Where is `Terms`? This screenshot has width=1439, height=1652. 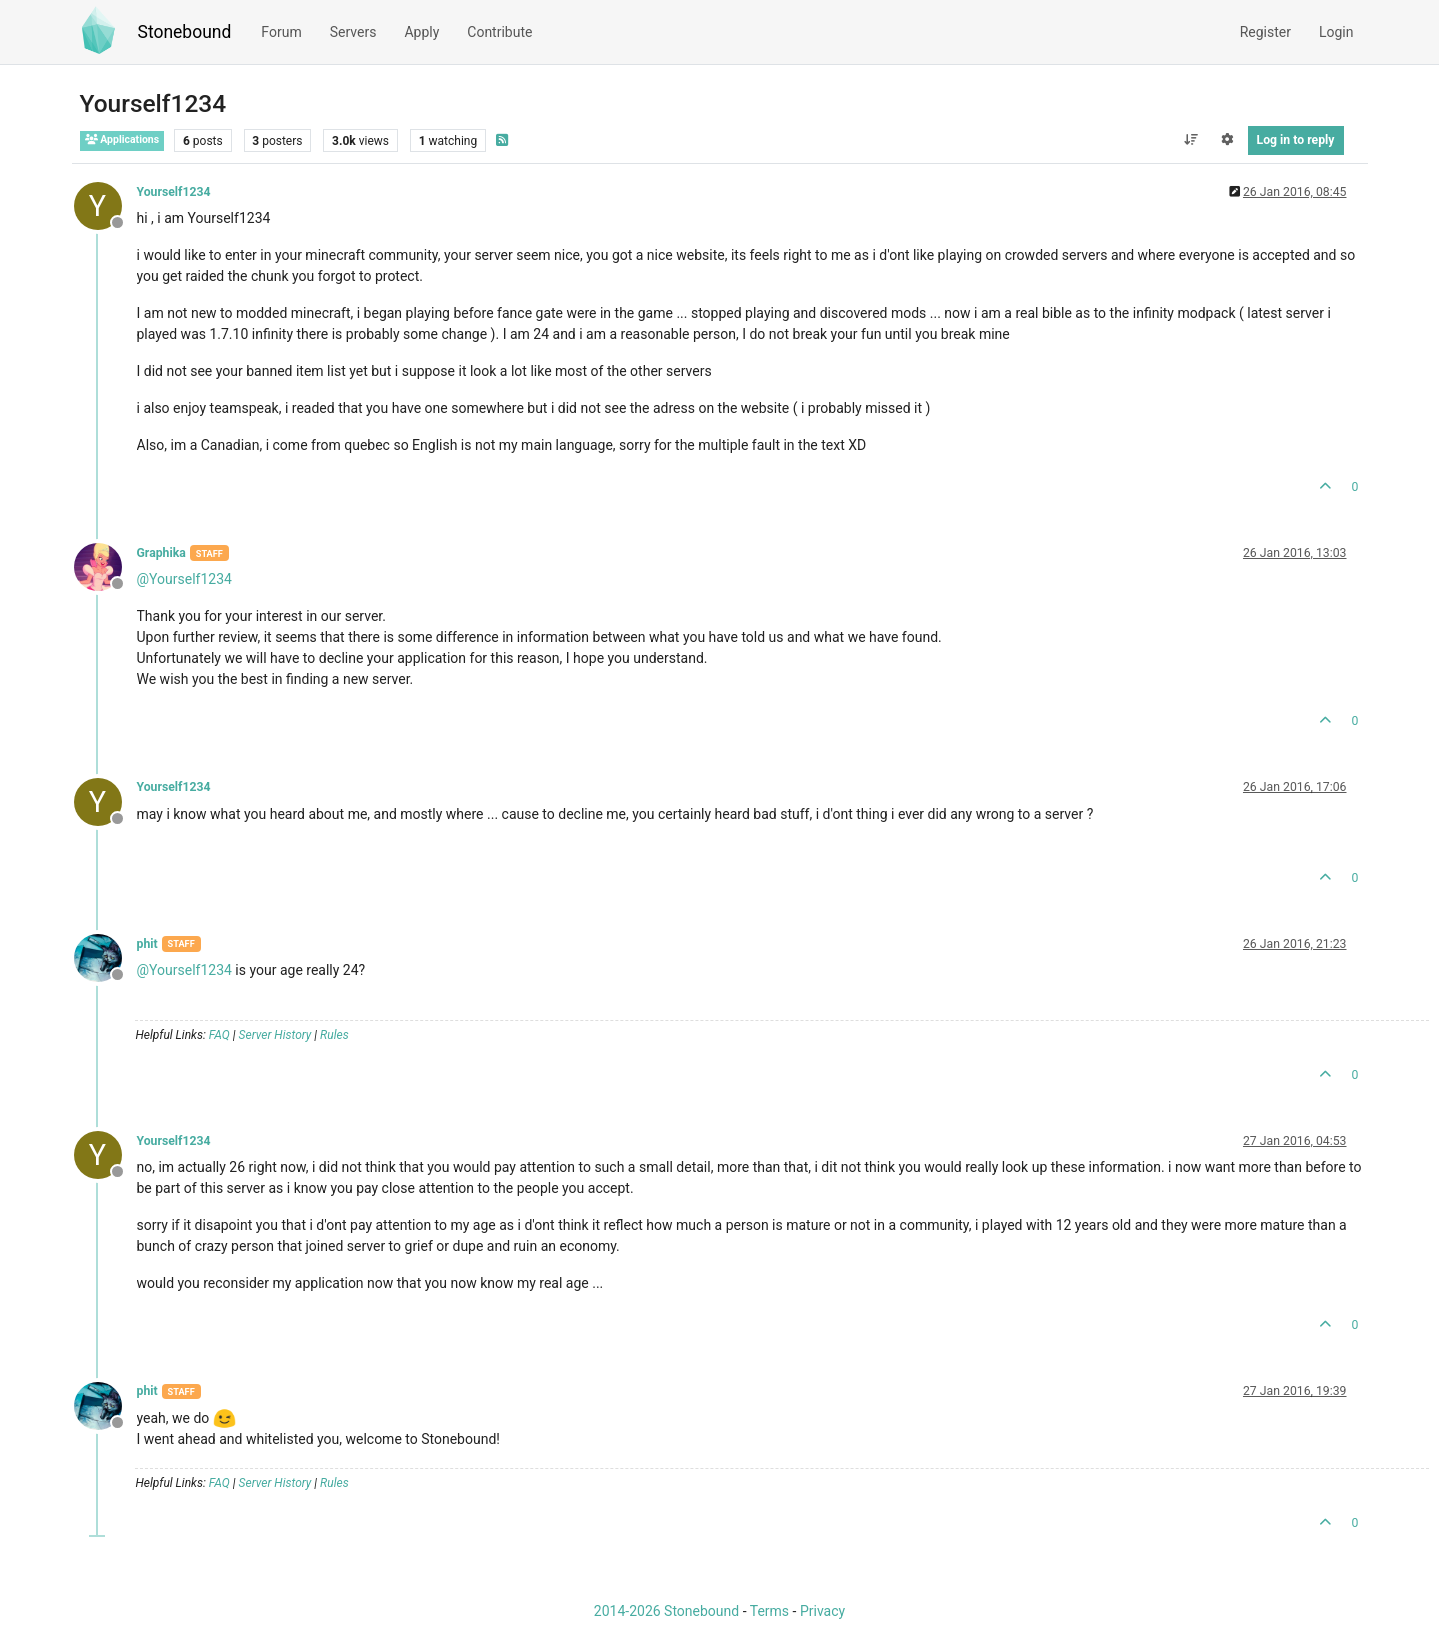 Terms is located at coordinates (769, 1611).